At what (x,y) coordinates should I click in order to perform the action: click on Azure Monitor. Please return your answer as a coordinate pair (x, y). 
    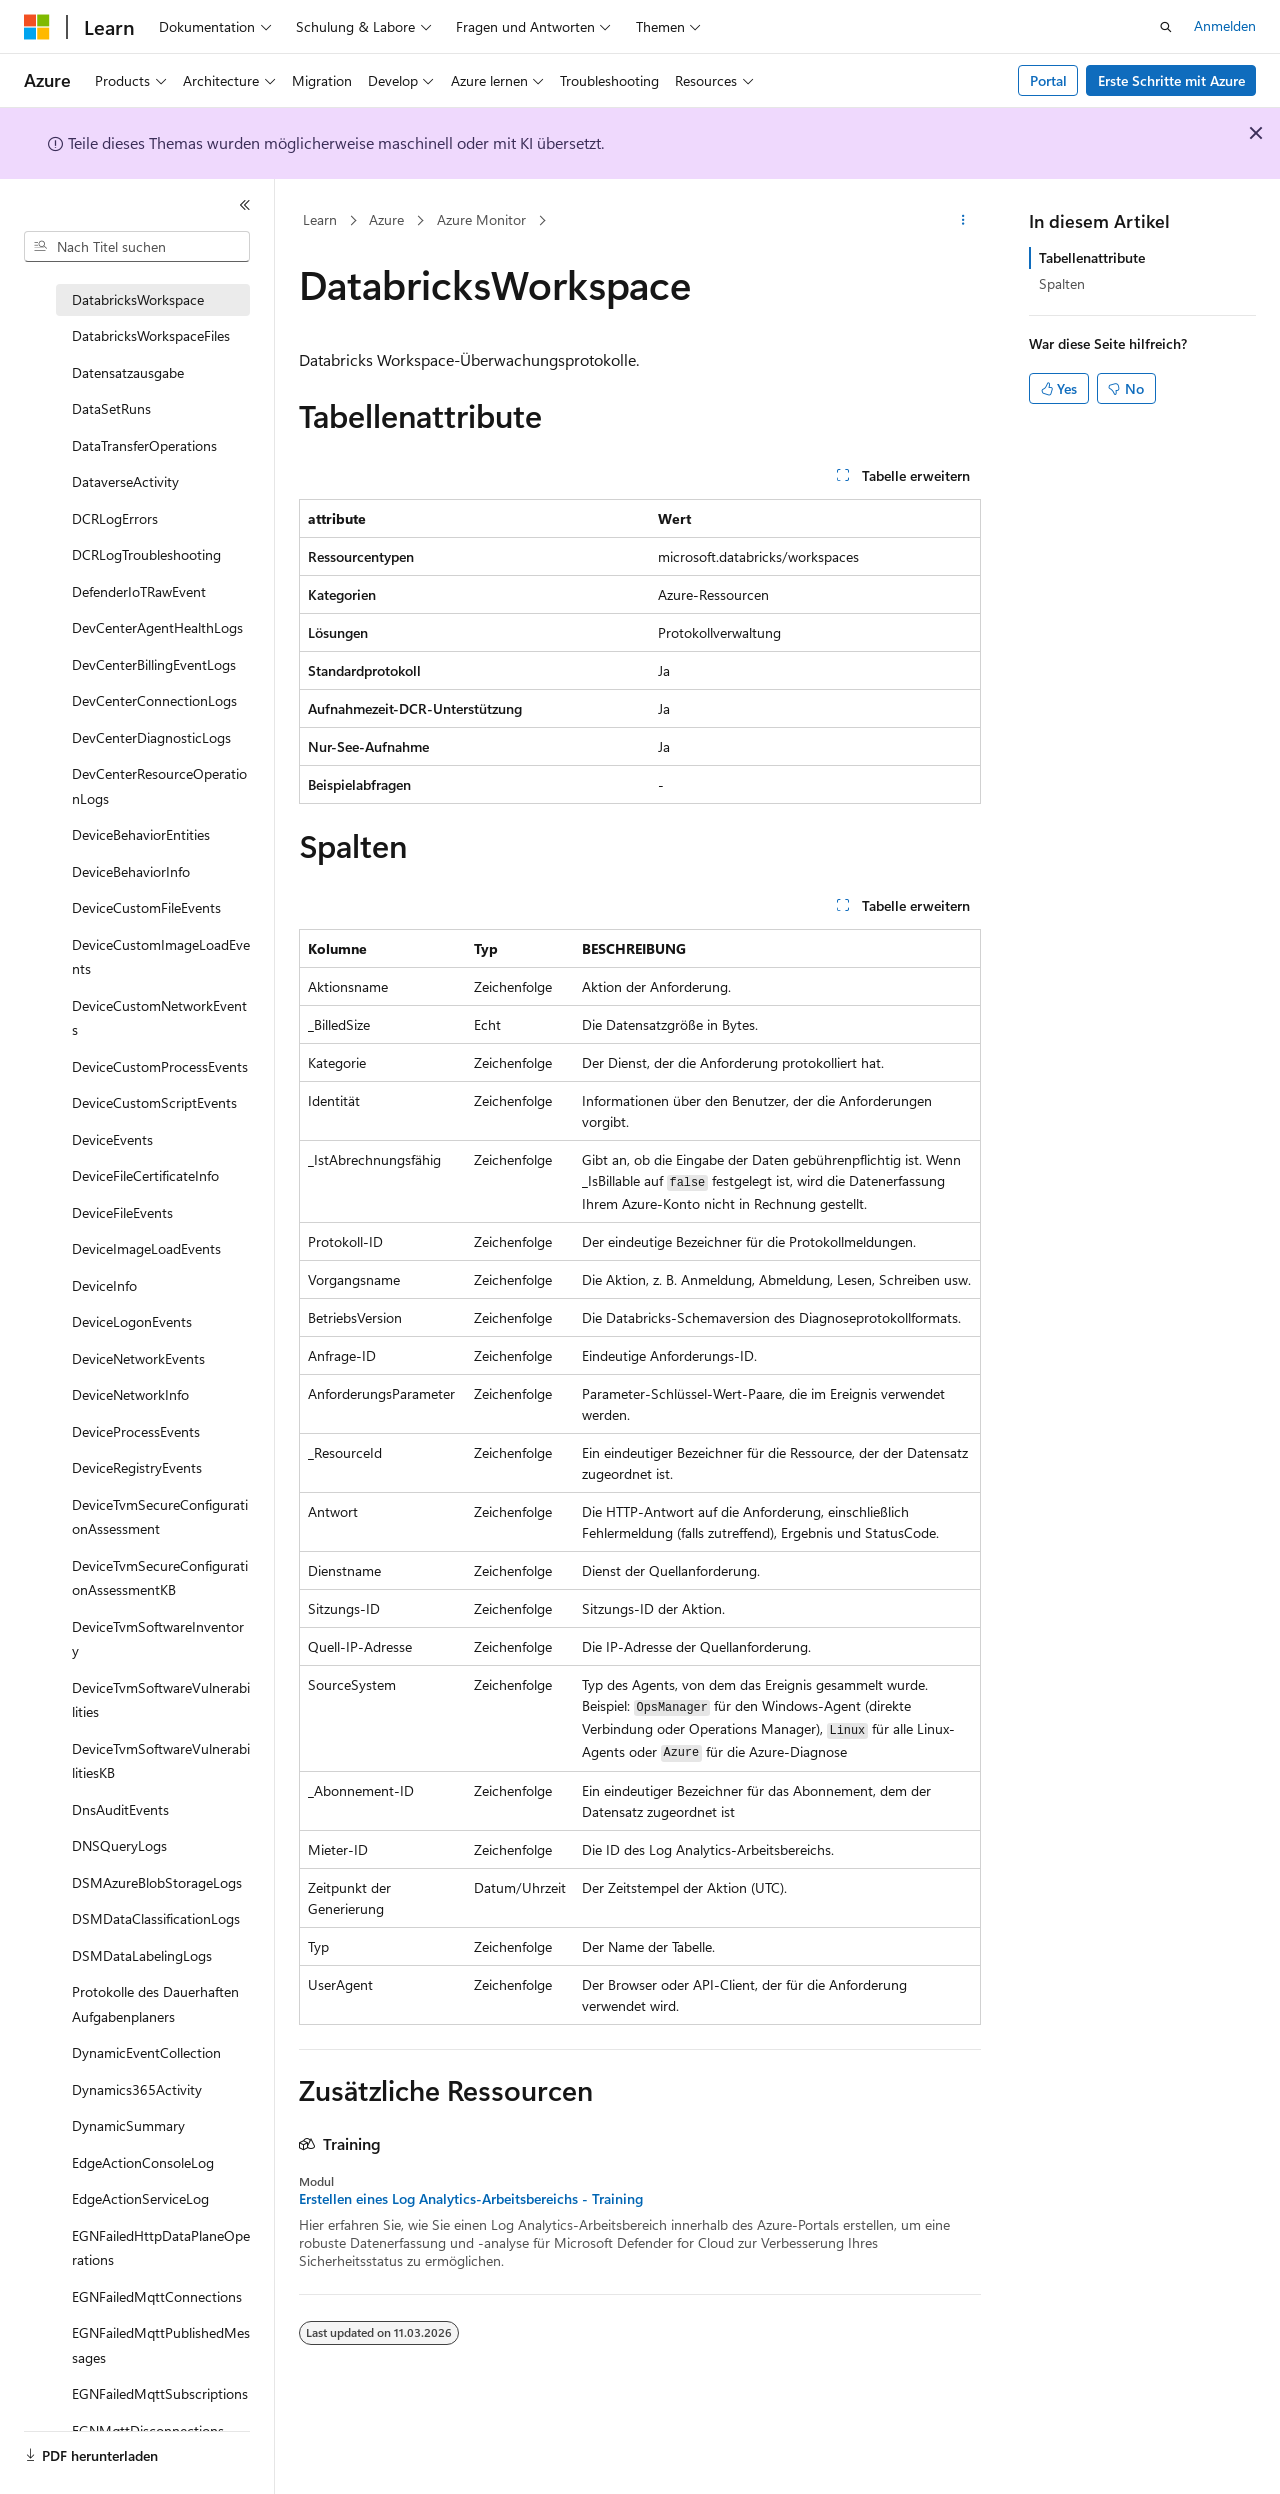
    Looking at the image, I should click on (481, 219).